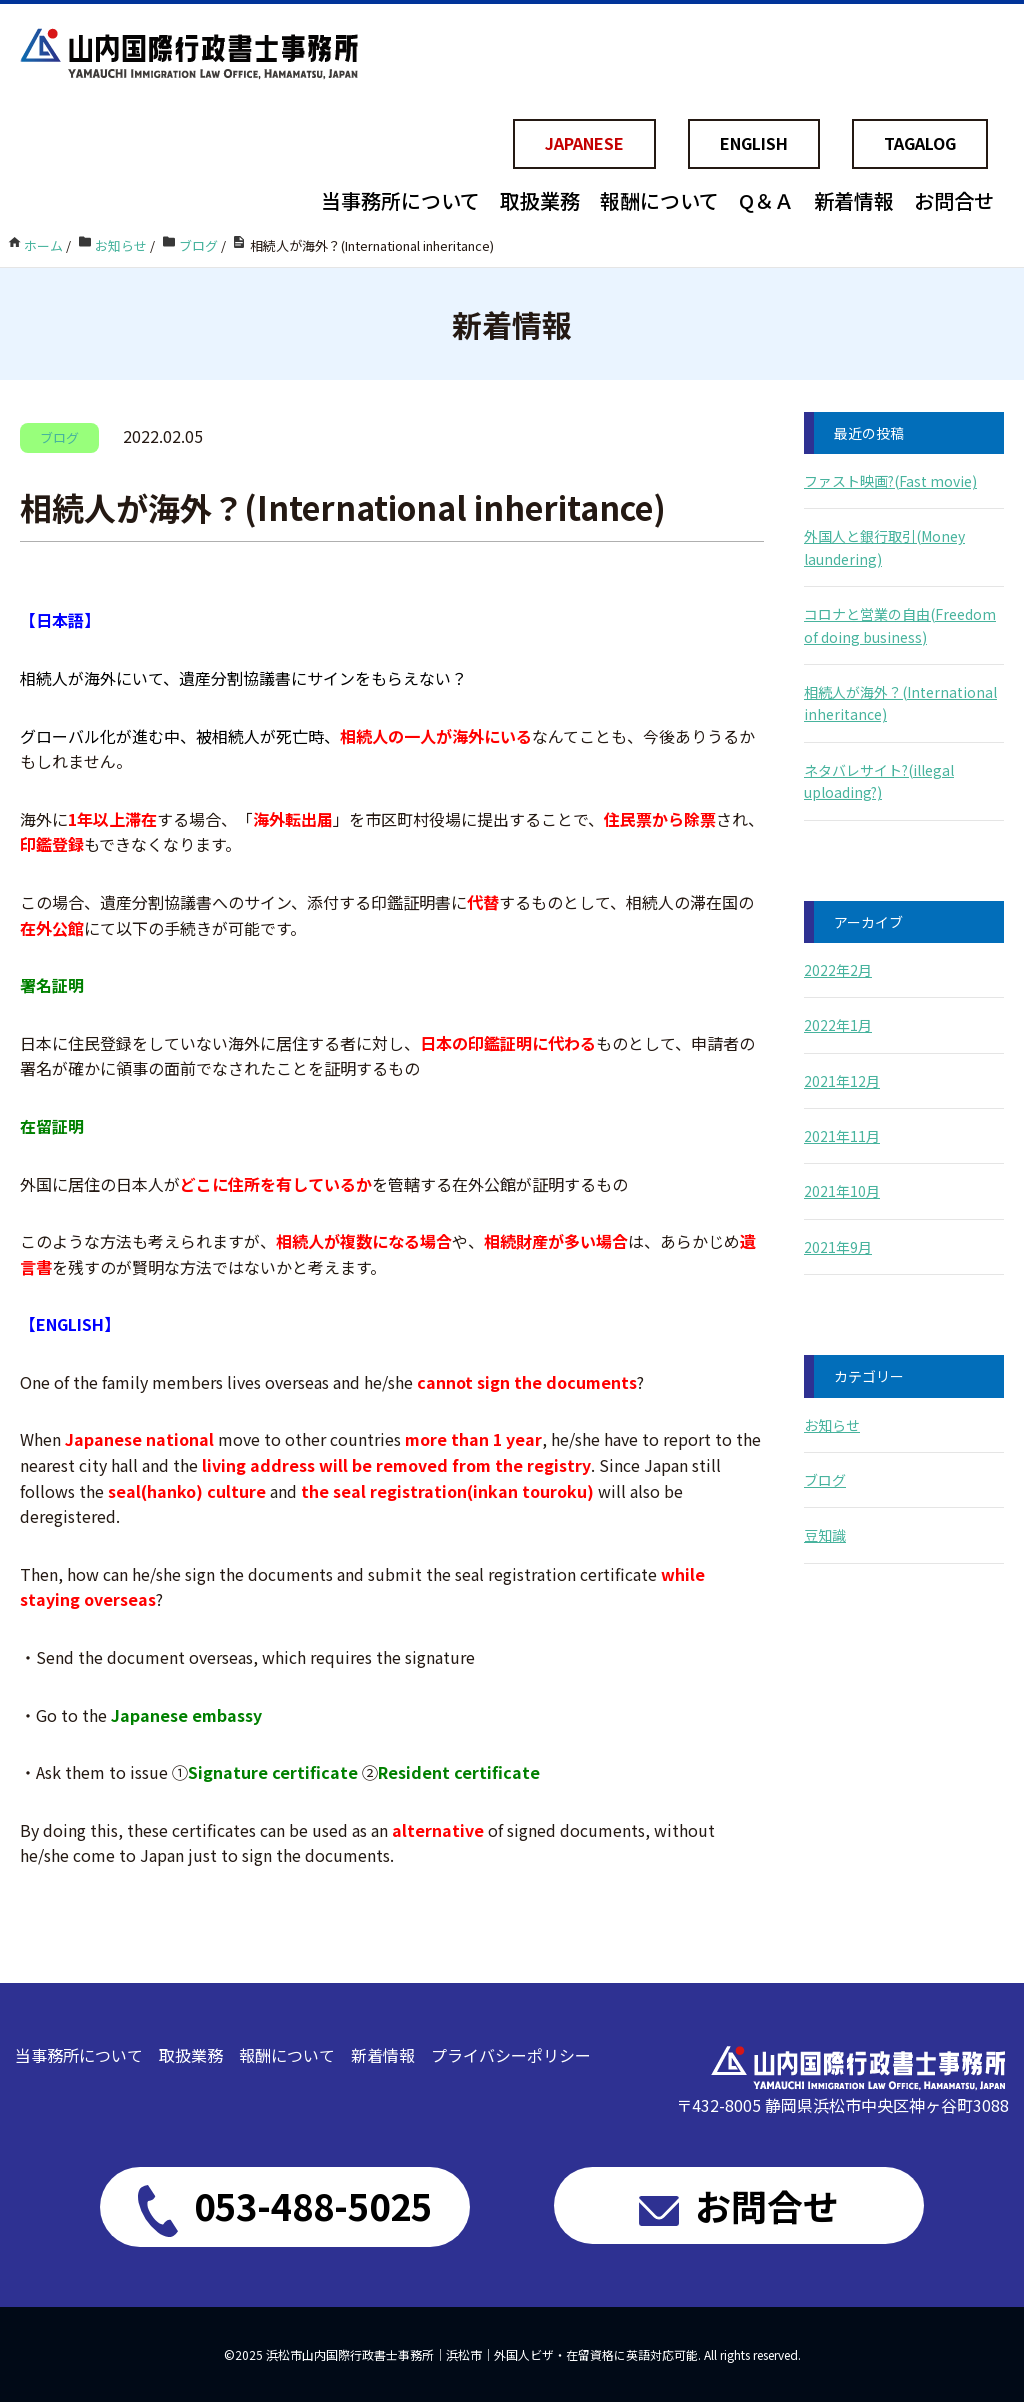  Describe the element at coordinates (884, 547) in the screenshot. I see `外国人と銀行取引(Money laundering)` at that location.